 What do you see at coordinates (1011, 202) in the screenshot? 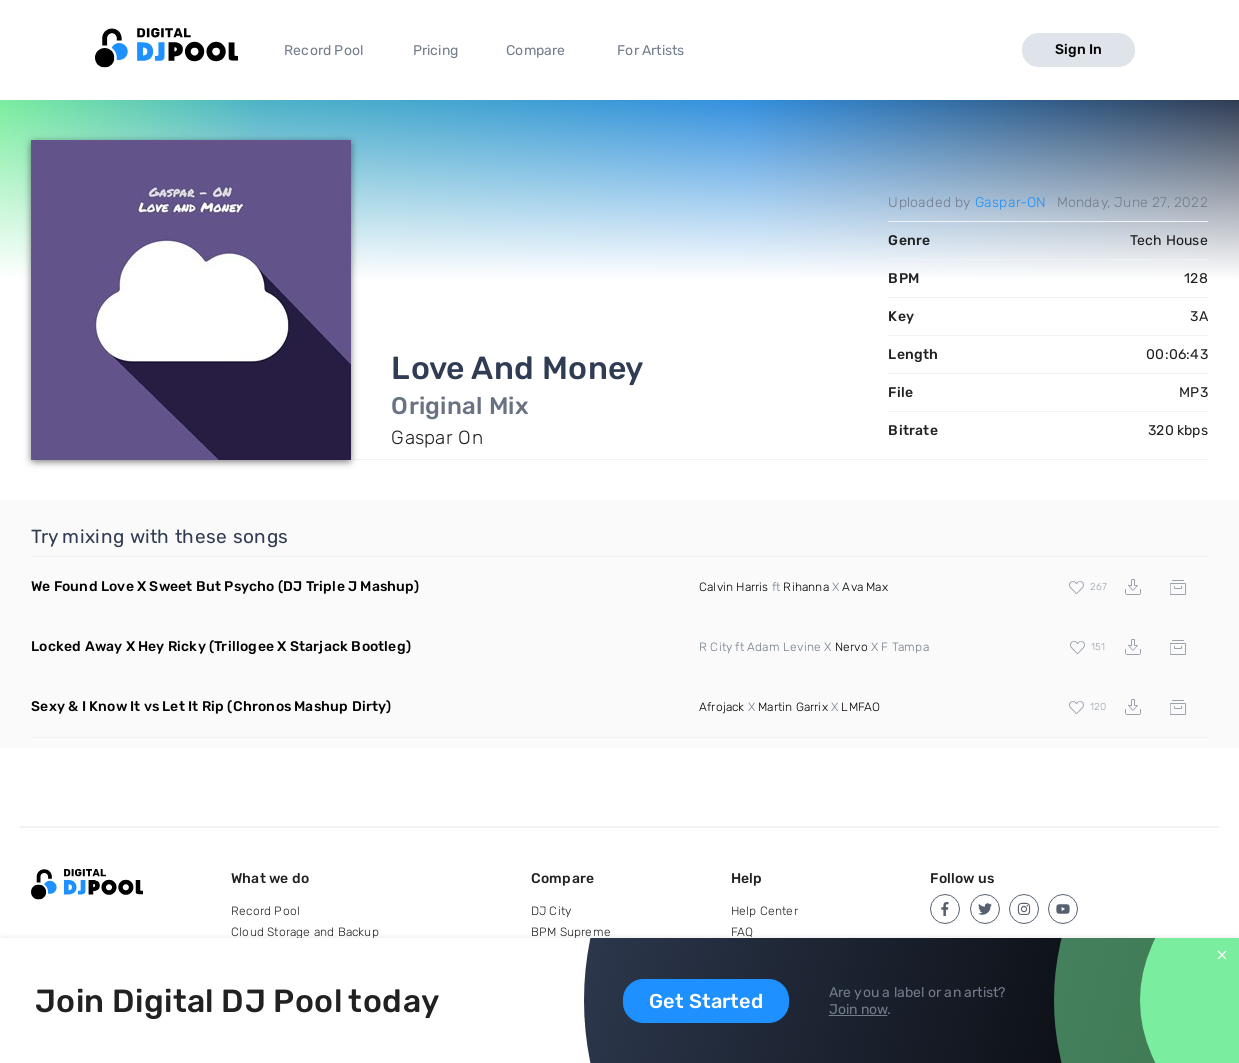
I see `Gaspar-ON` at bounding box center [1011, 202].